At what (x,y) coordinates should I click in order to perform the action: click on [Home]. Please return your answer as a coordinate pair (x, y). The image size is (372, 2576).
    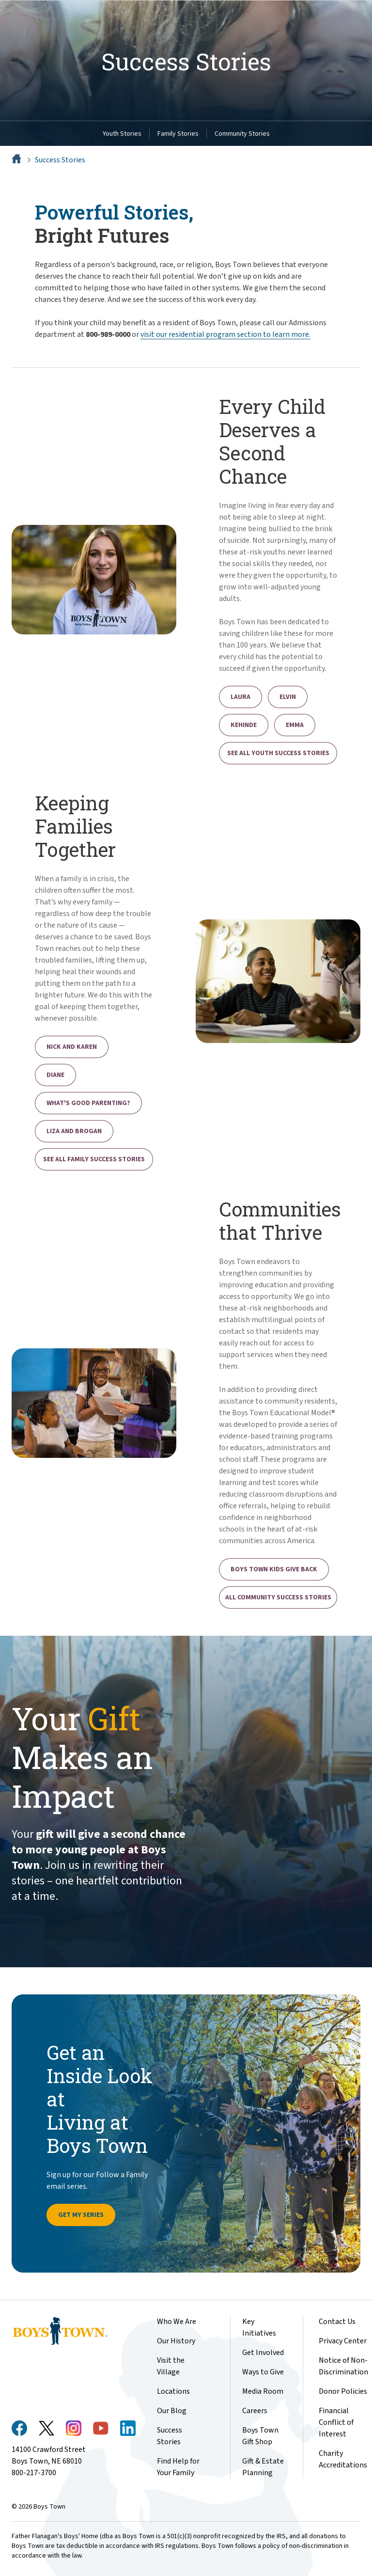
    Looking at the image, I should click on (17, 160).